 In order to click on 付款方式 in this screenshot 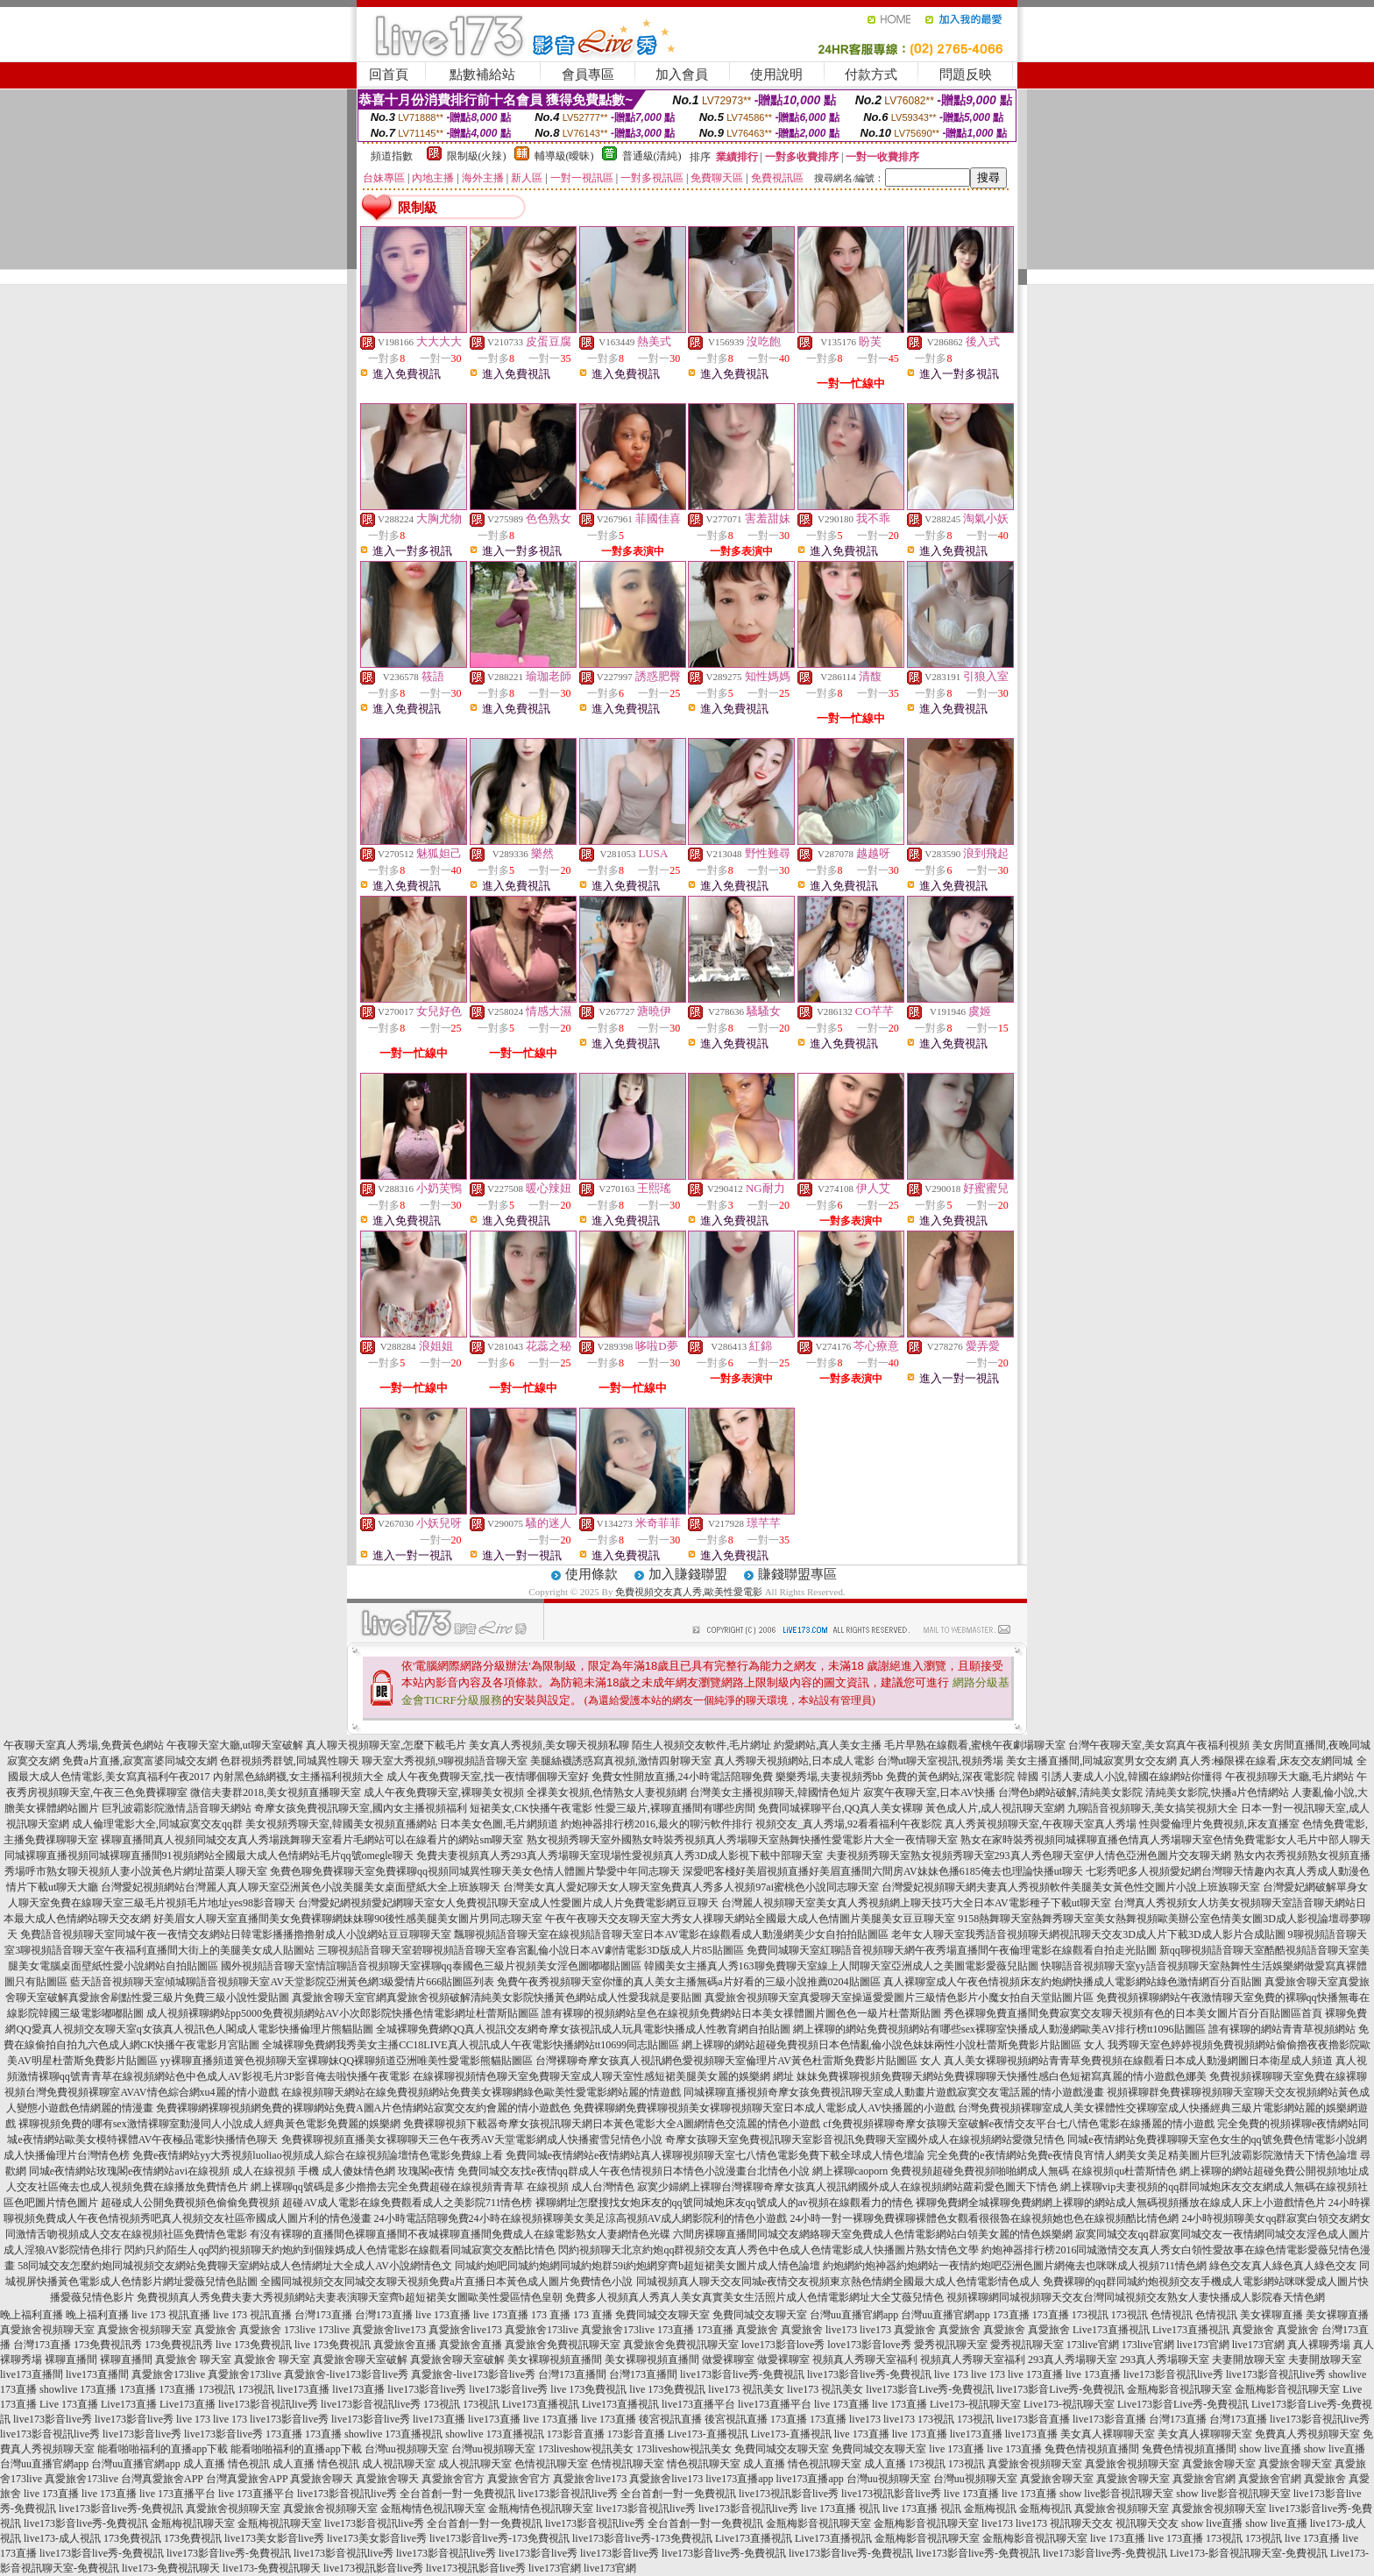, I will do `click(871, 74)`.